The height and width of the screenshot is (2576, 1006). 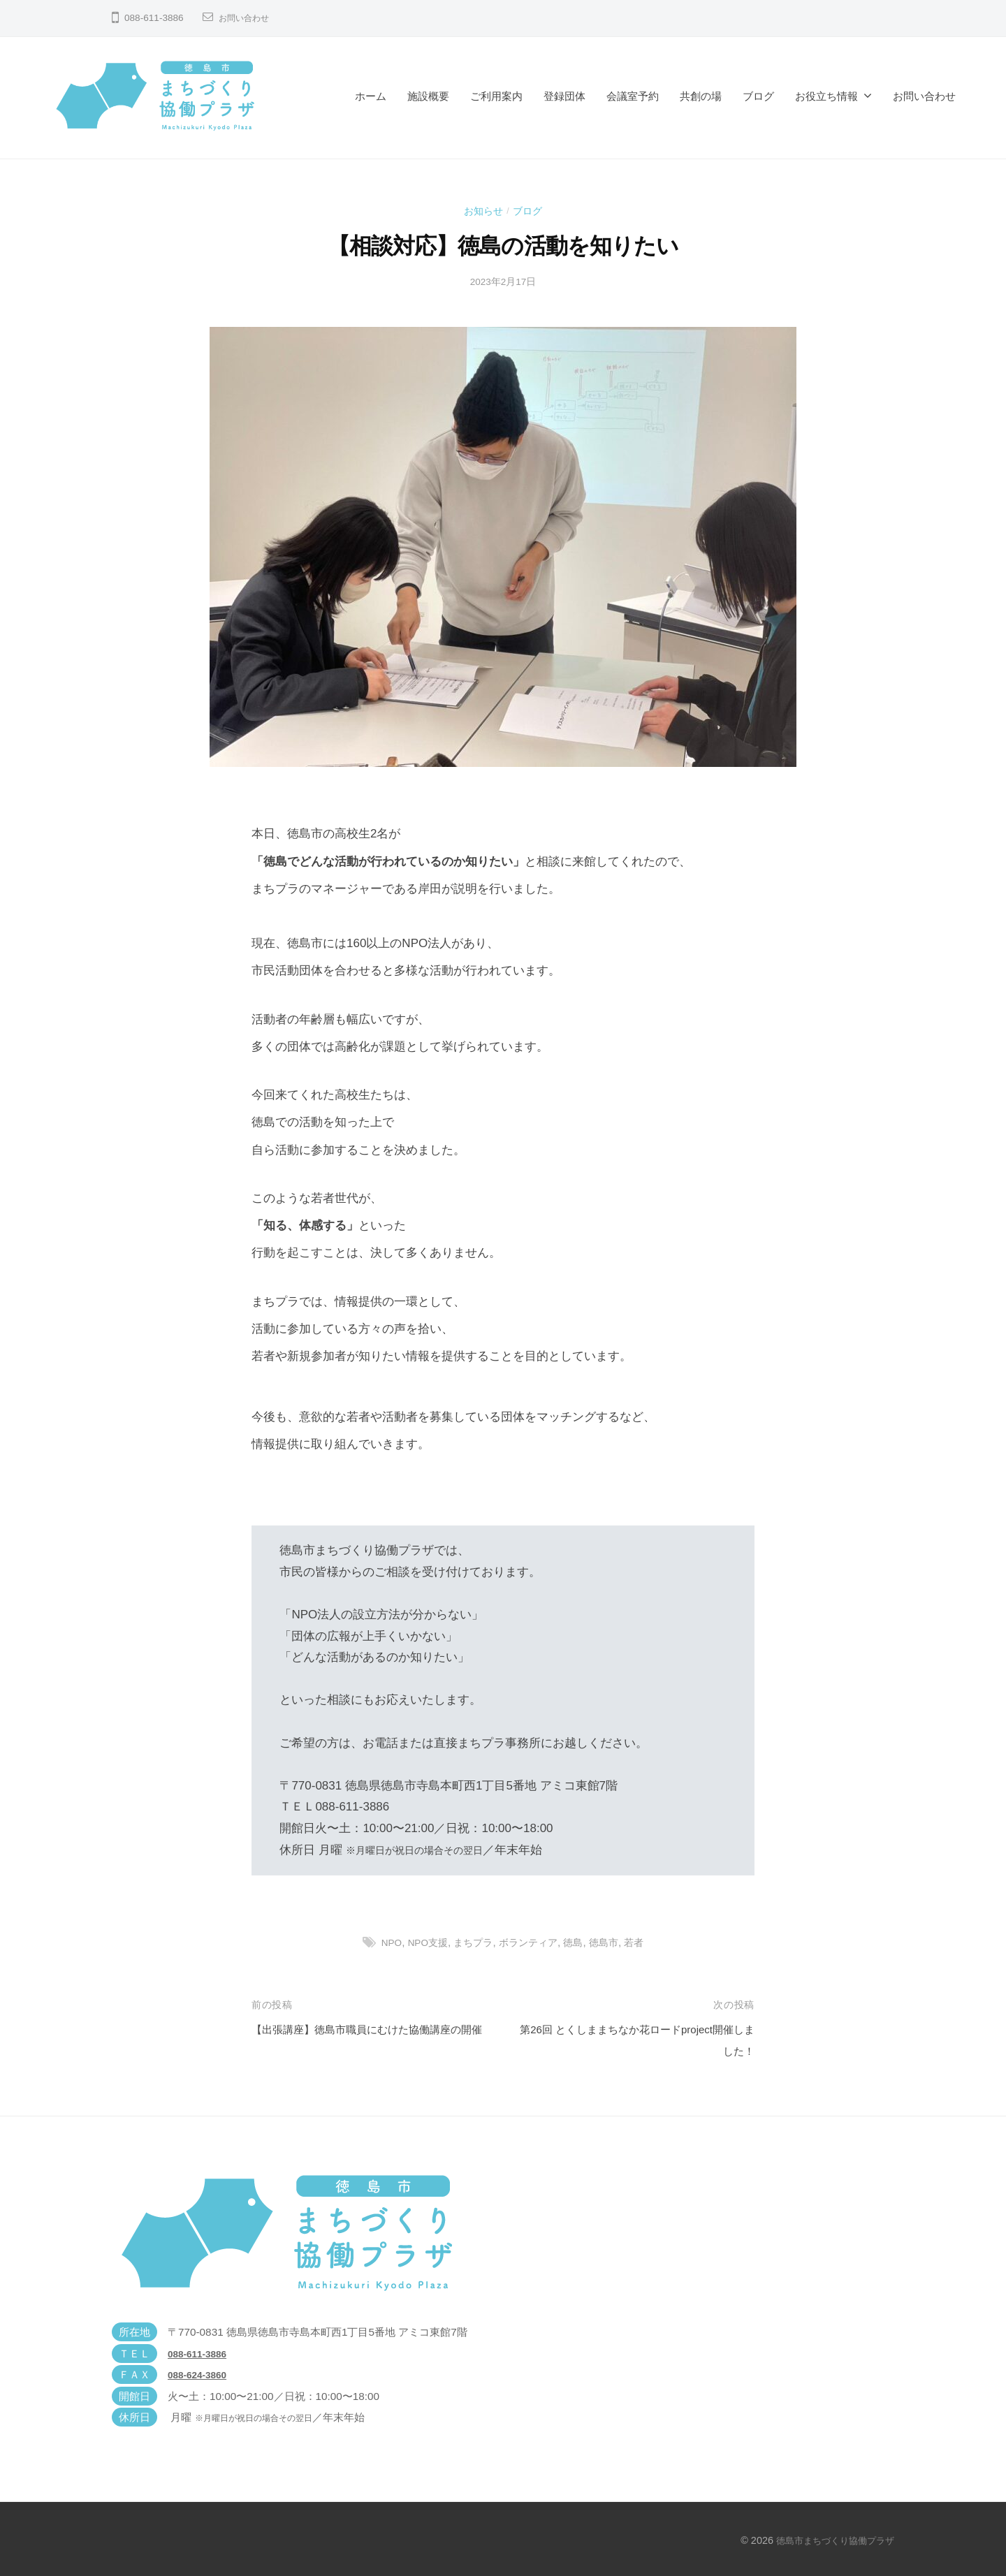 What do you see at coordinates (701, 96) in the screenshot?
I see `共創の場` at bounding box center [701, 96].